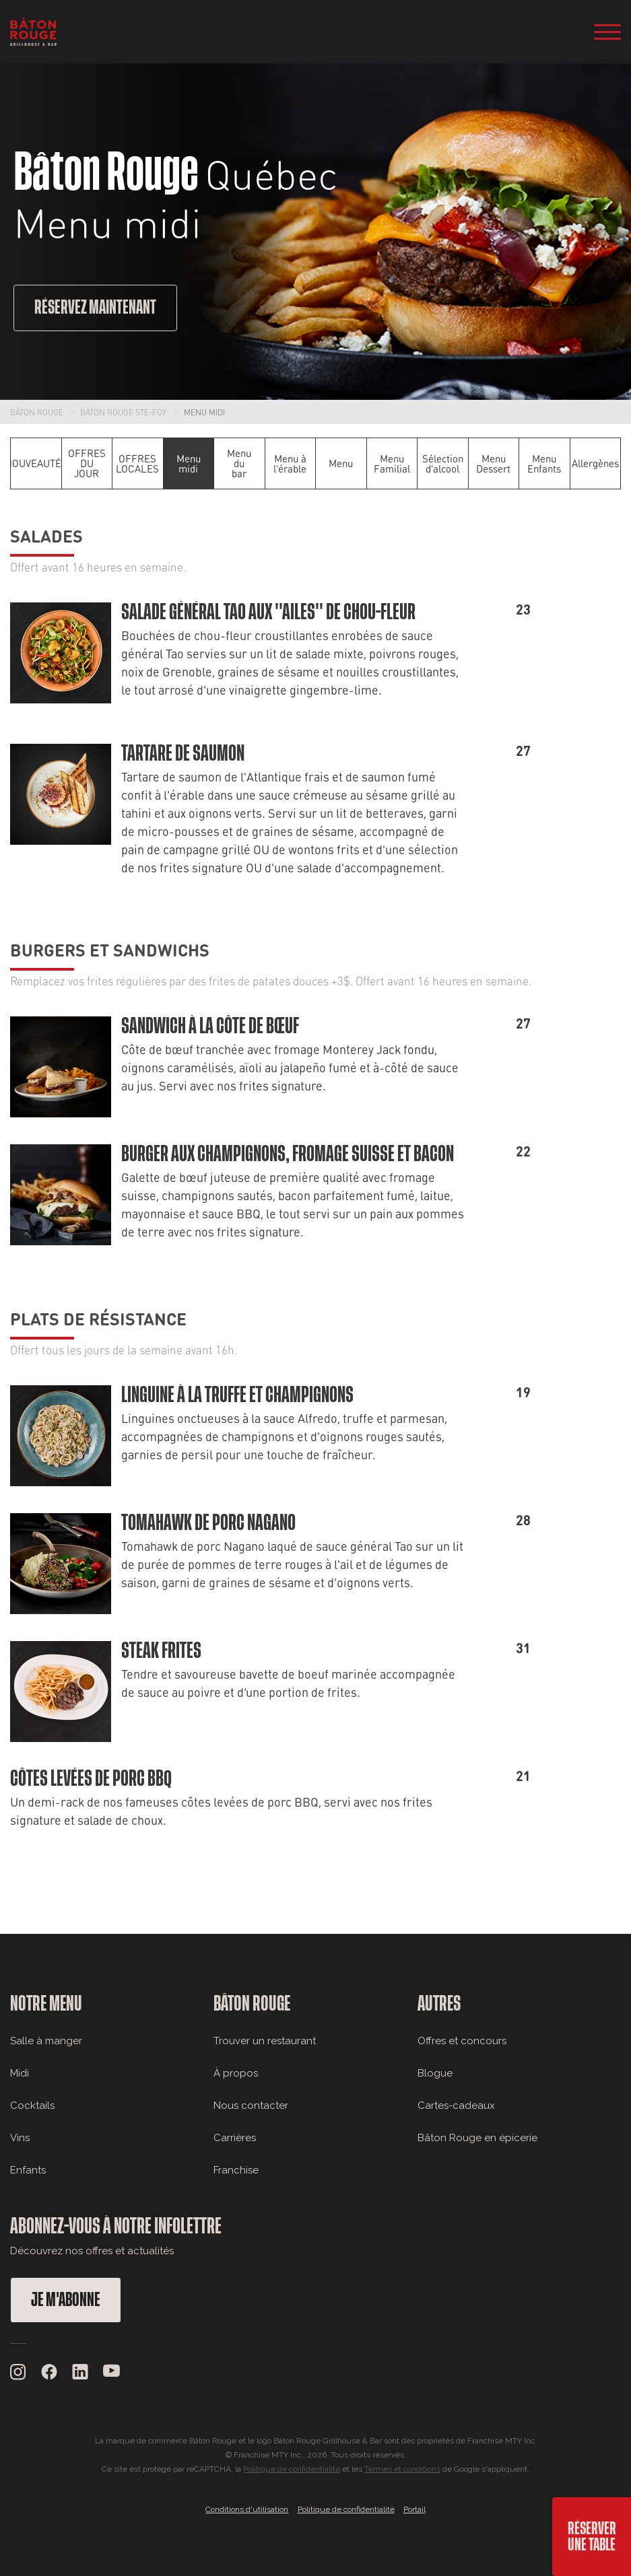  What do you see at coordinates (137, 463) in the screenshot?
I see `OFFRES LOCALES` at bounding box center [137, 463].